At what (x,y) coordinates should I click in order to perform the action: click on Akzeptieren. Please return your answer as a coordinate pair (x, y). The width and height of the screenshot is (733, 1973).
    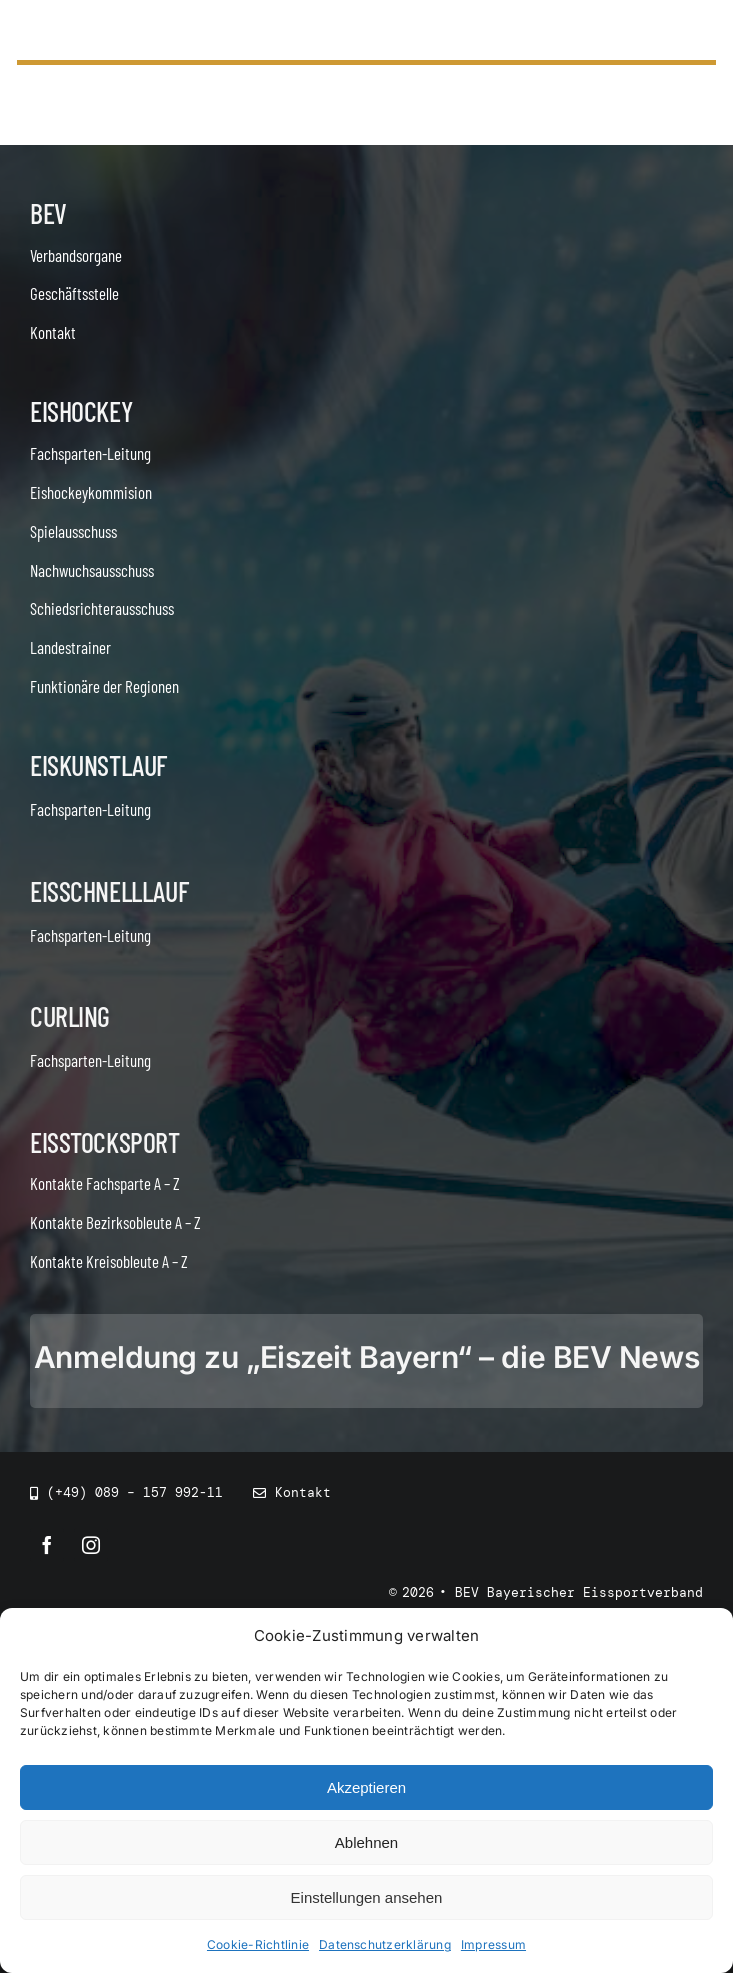
    Looking at the image, I should click on (366, 1787).